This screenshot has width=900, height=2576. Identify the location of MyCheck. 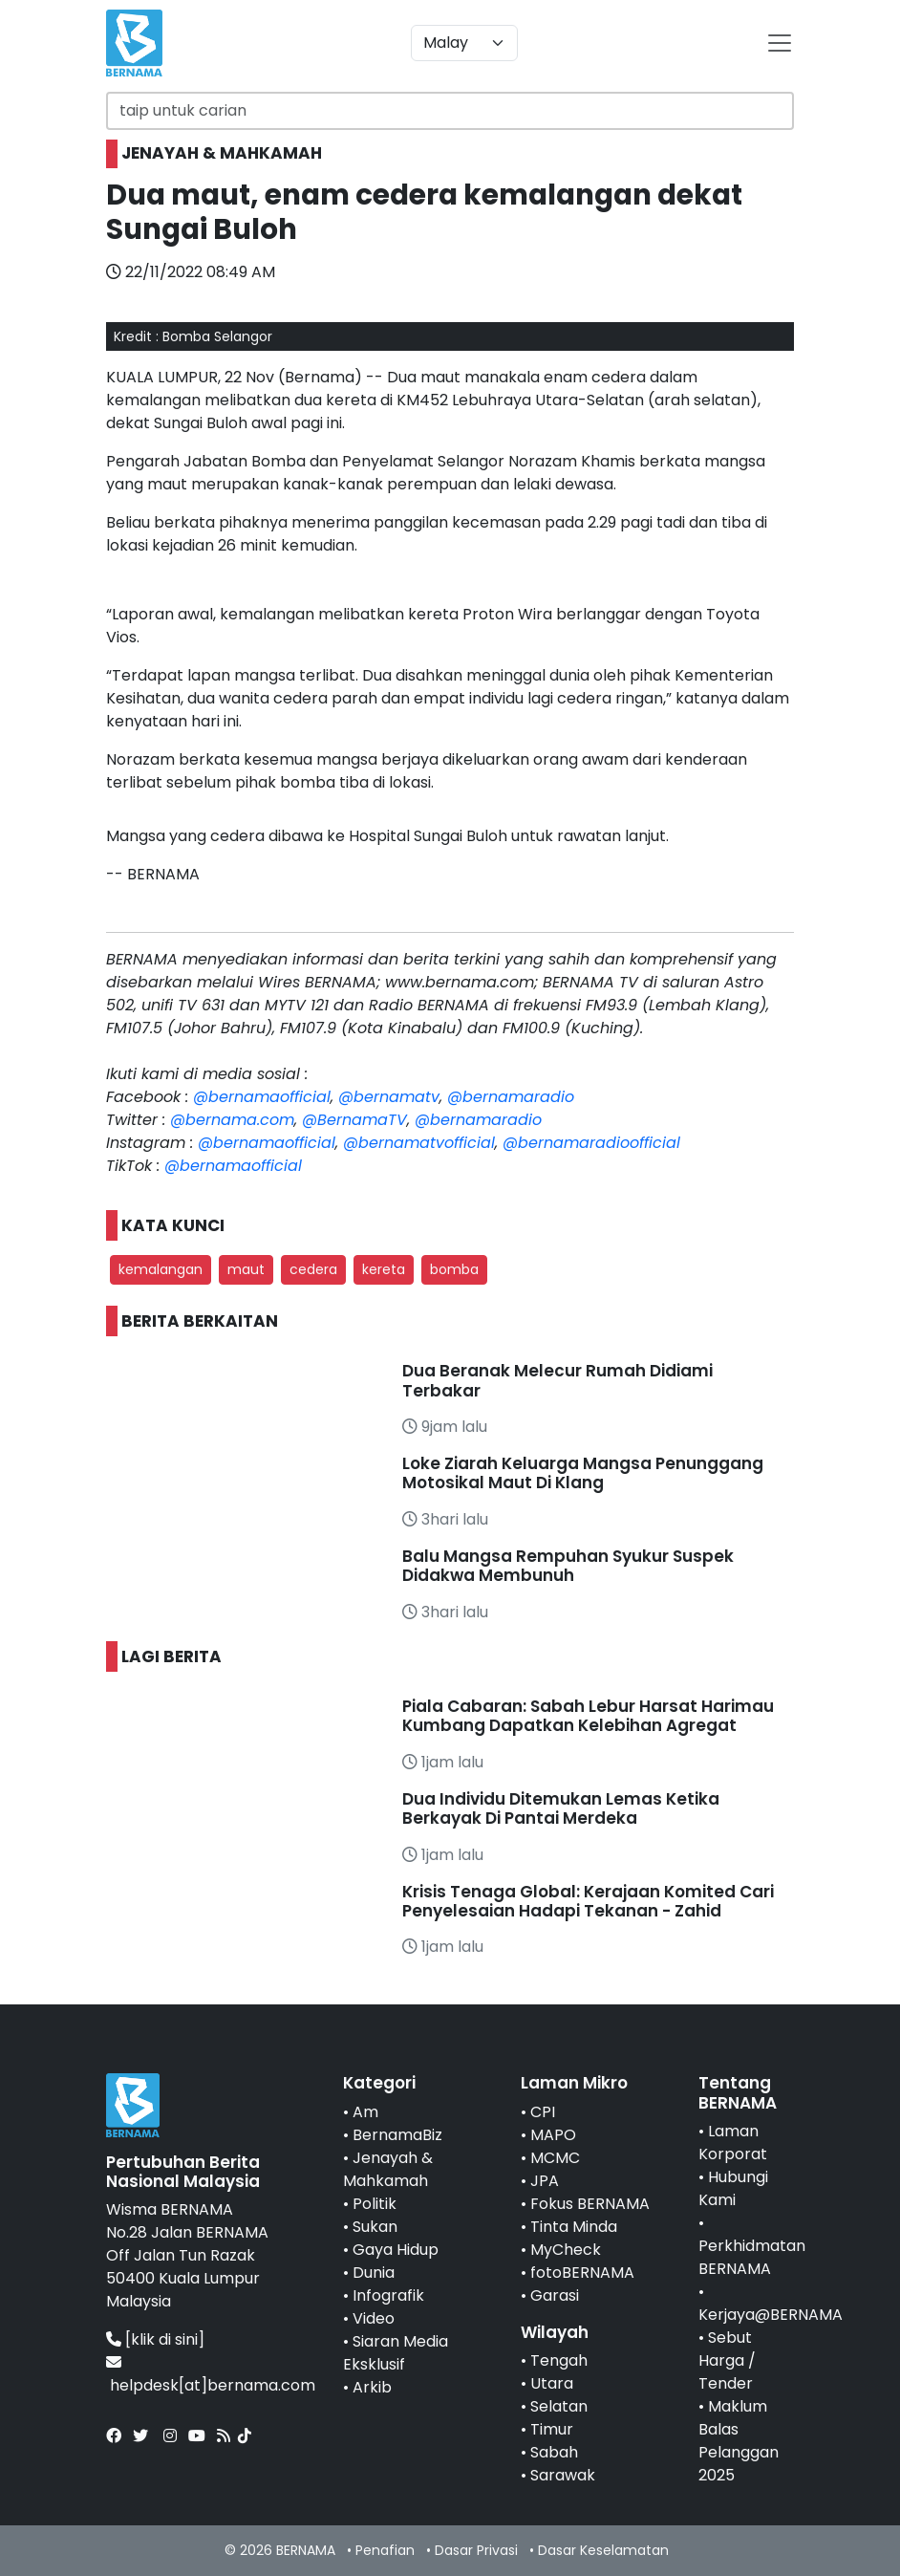
(565, 2250).